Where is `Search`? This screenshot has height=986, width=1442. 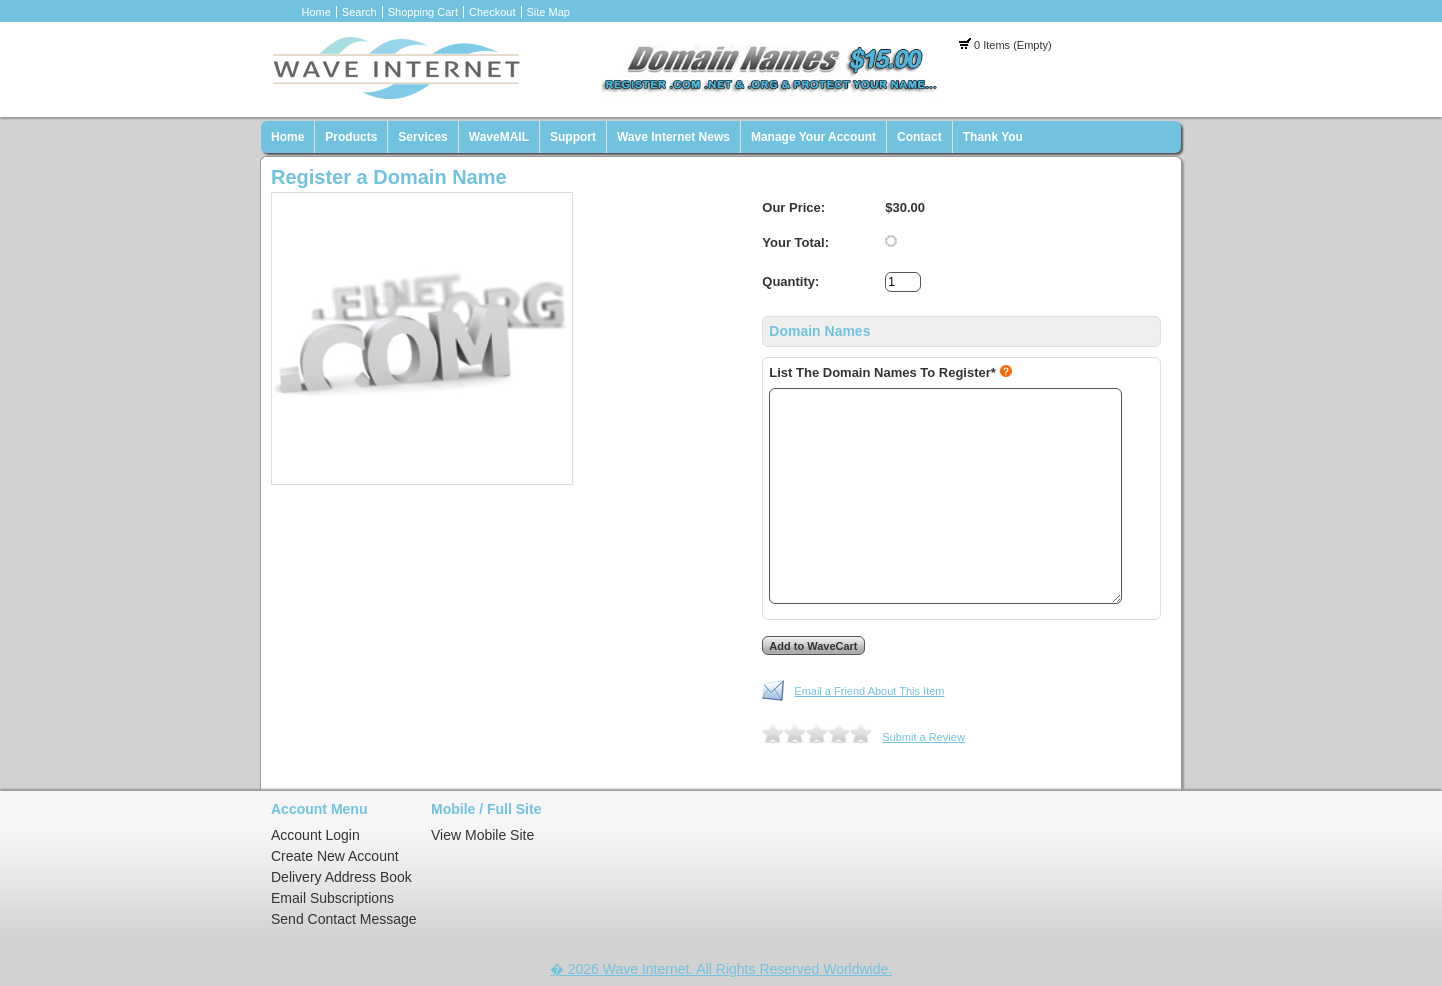
Search is located at coordinates (359, 12).